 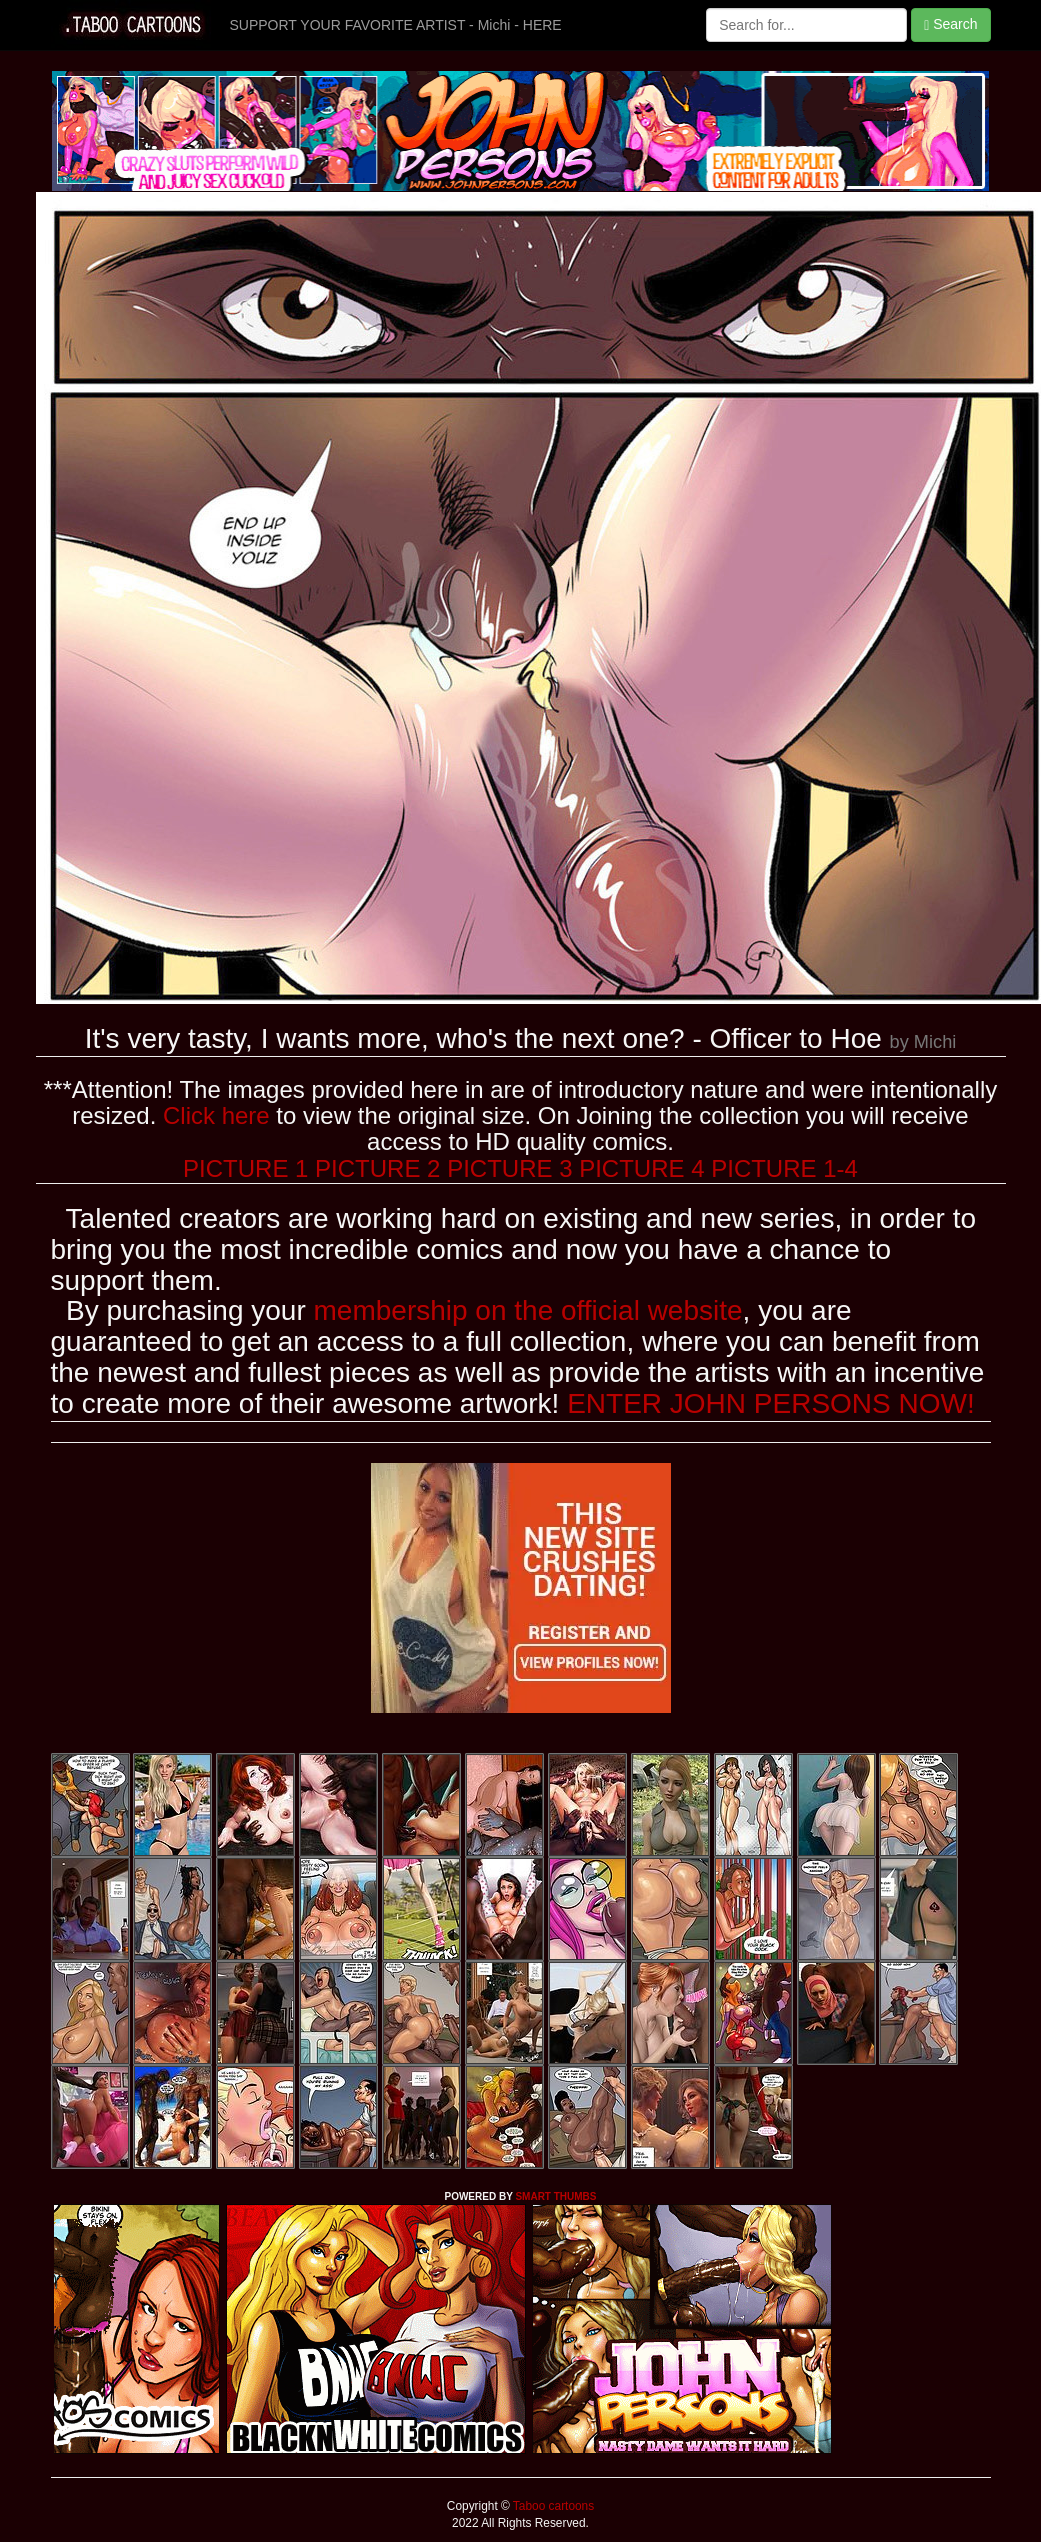 I want to click on PICTURE 1-4, so click(x=784, y=1168).